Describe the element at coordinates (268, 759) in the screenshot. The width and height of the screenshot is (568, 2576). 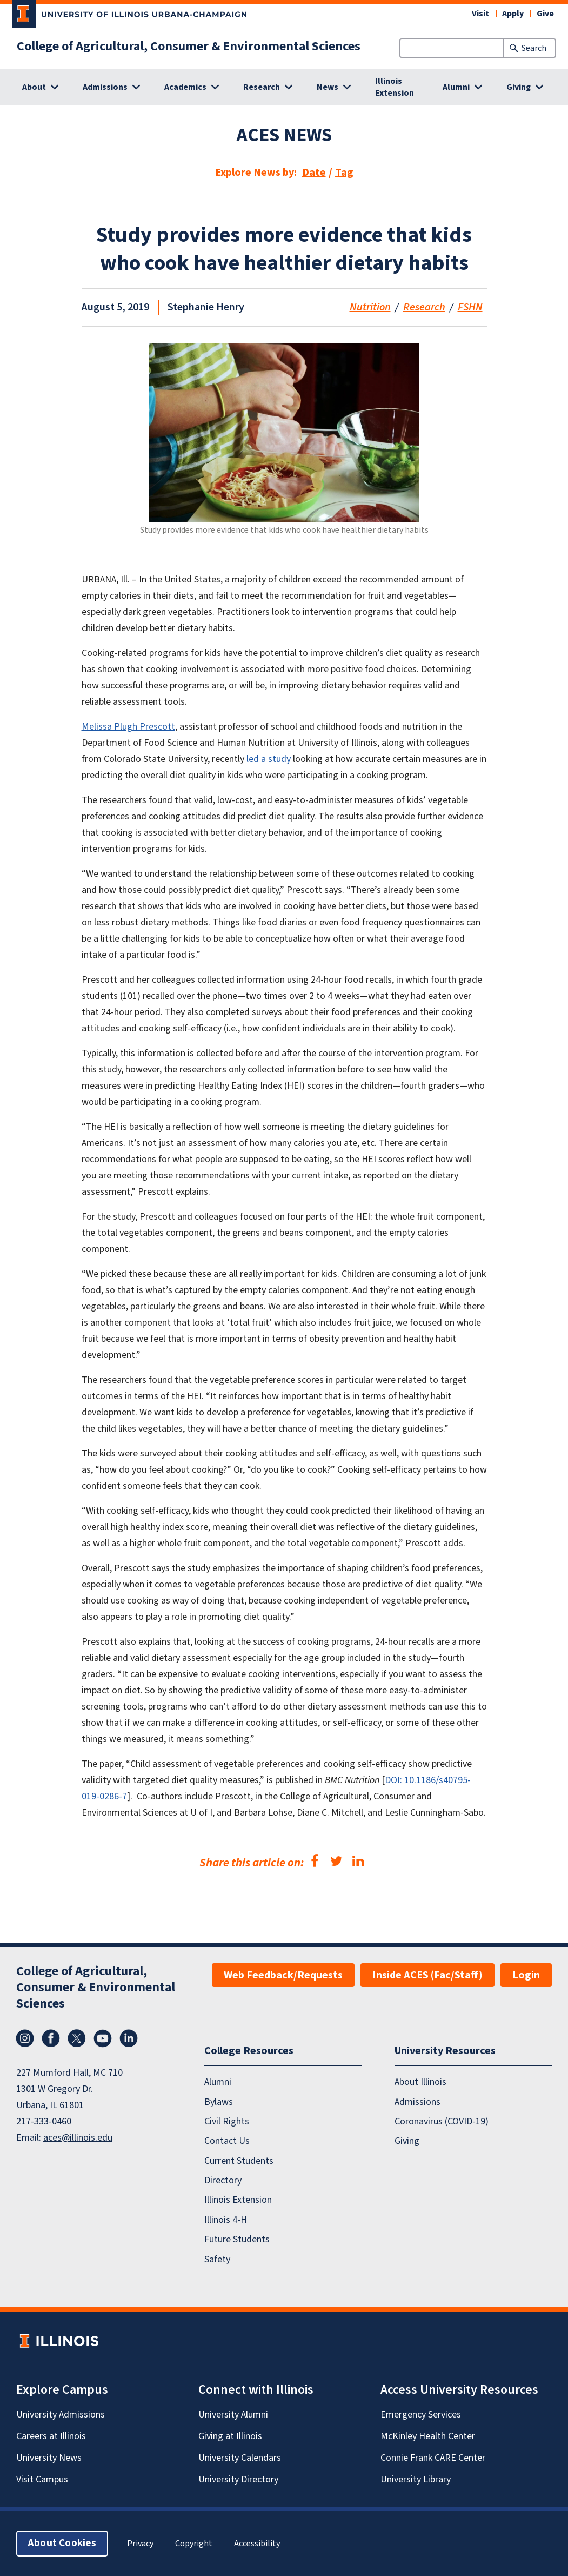
I see `led a study` at that location.